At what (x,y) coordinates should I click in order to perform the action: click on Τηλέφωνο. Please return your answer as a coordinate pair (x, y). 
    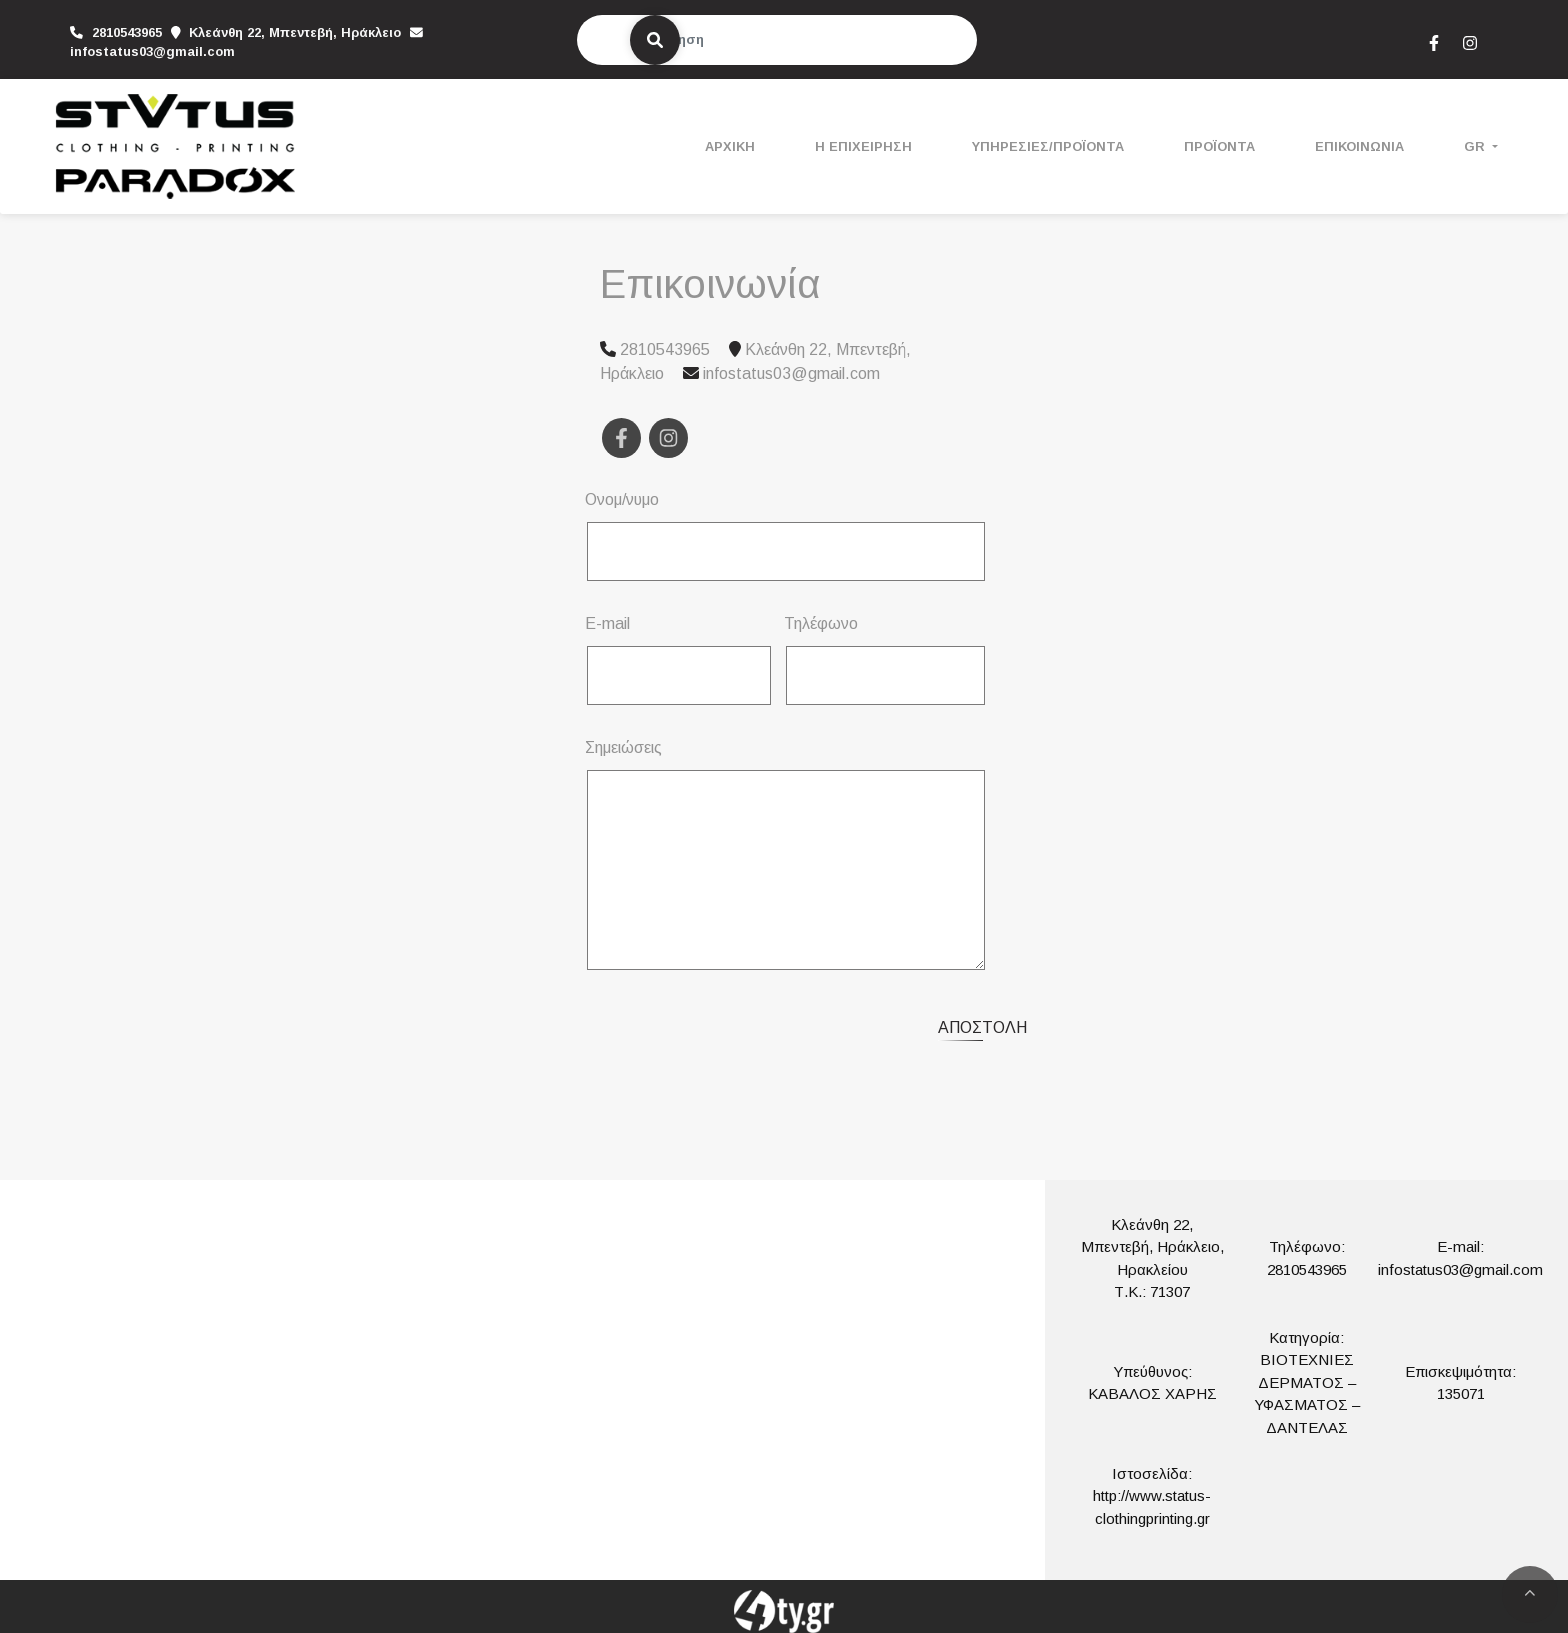
    Looking at the image, I should click on (821, 623).